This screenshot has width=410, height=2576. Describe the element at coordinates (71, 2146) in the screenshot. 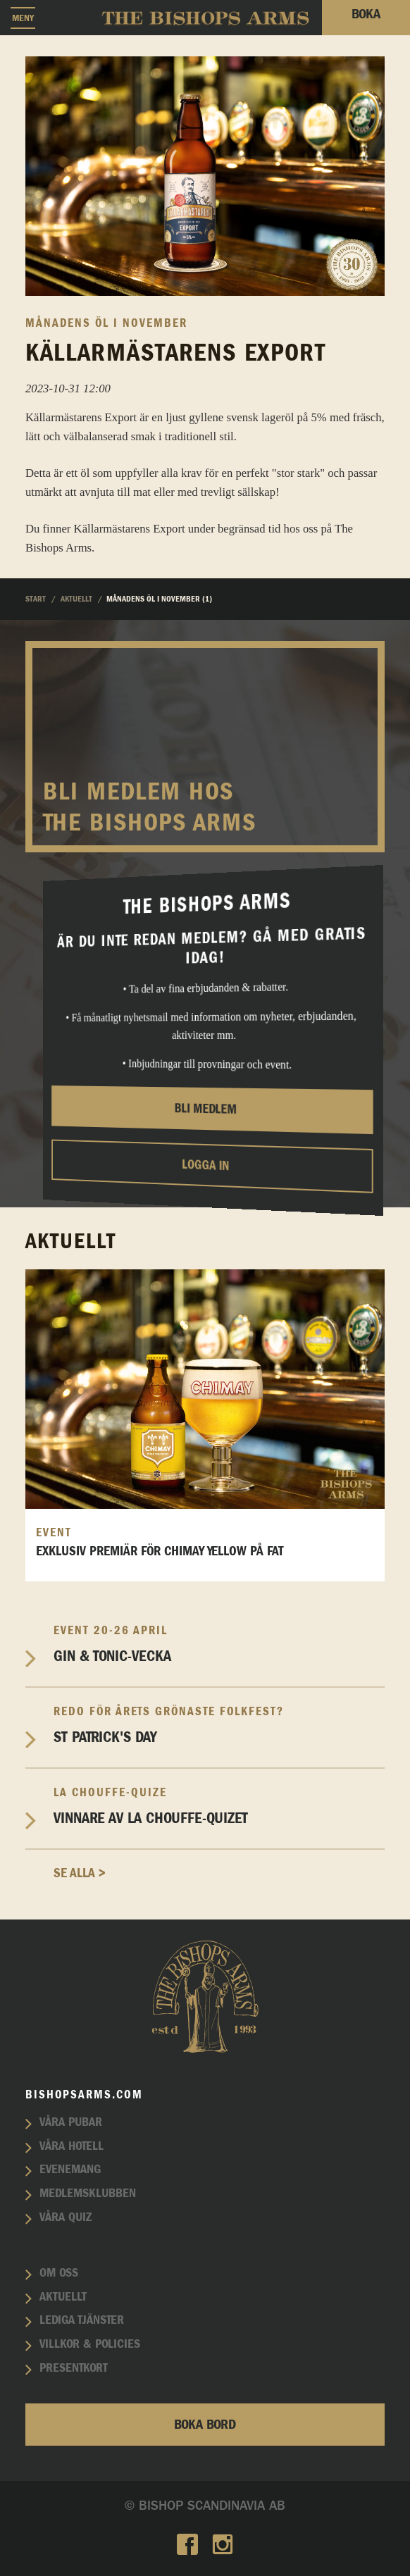

I see `Våra hotell` at that location.